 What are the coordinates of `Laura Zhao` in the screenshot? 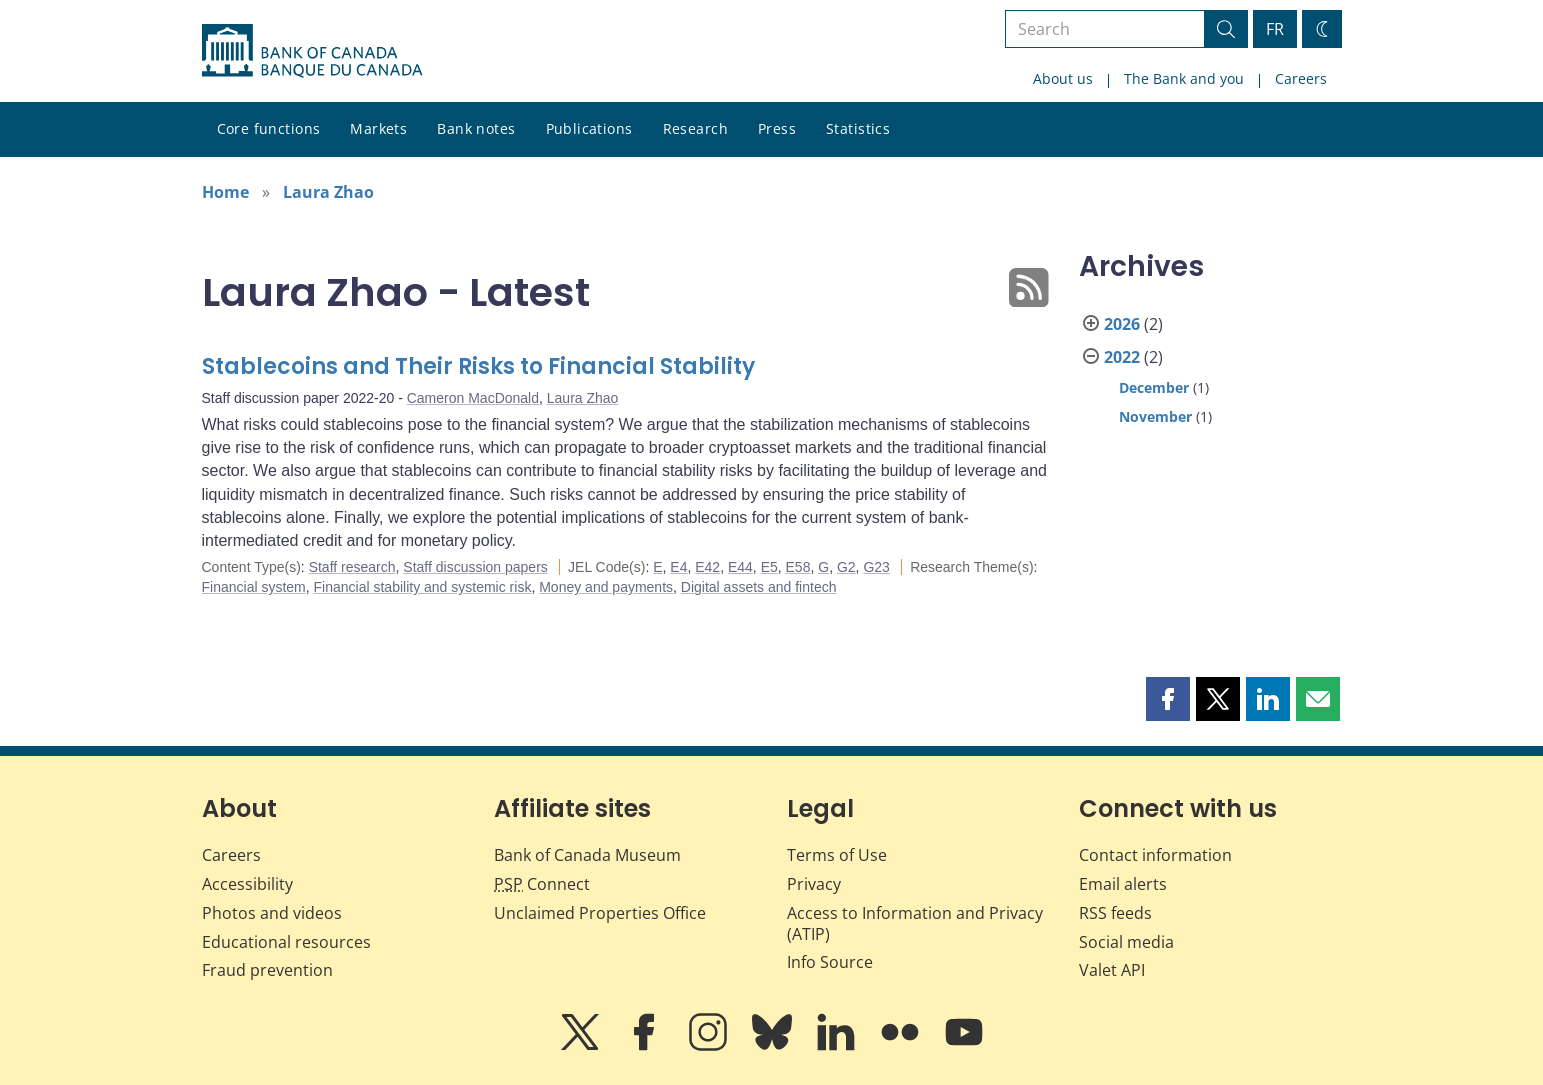 It's located at (328, 192).